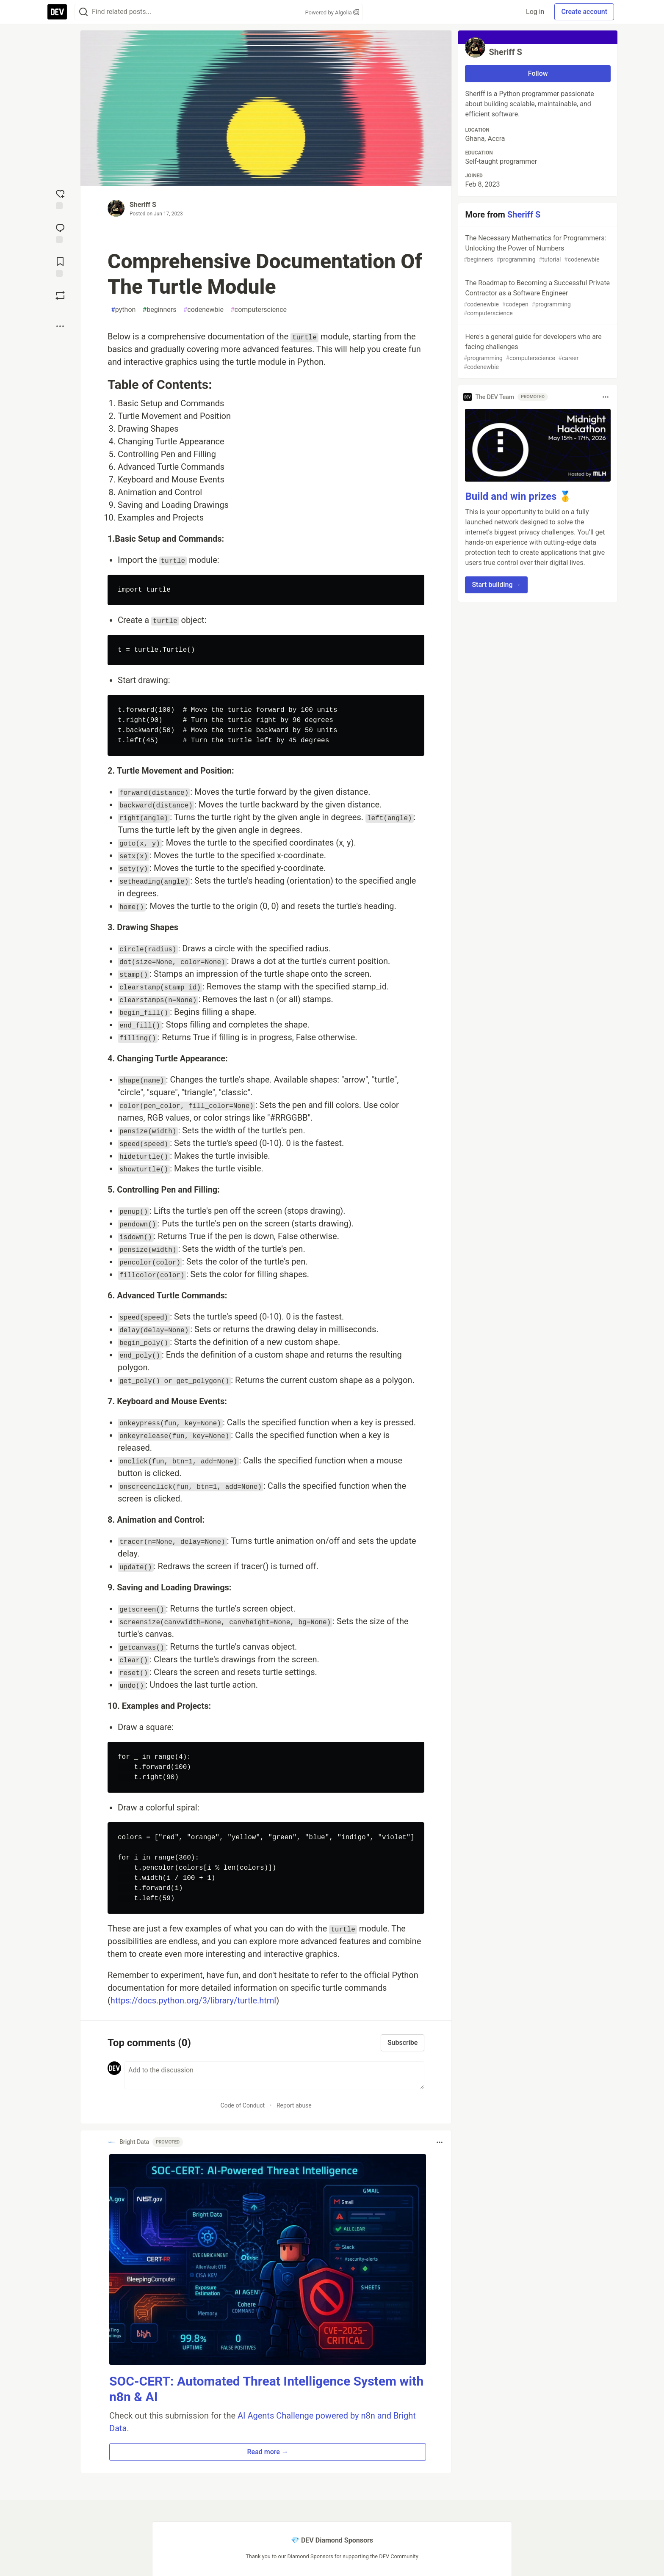  Describe the element at coordinates (538, 73) in the screenshot. I see `Follow [Follow user: Sheriff S]` at that location.